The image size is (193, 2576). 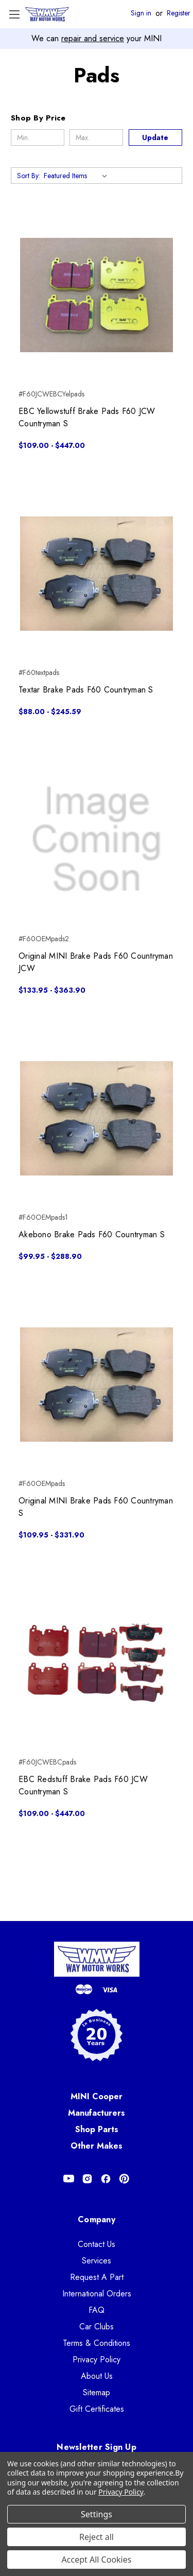 I want to click on Privacy Policy, so click(x=96, y=2359).